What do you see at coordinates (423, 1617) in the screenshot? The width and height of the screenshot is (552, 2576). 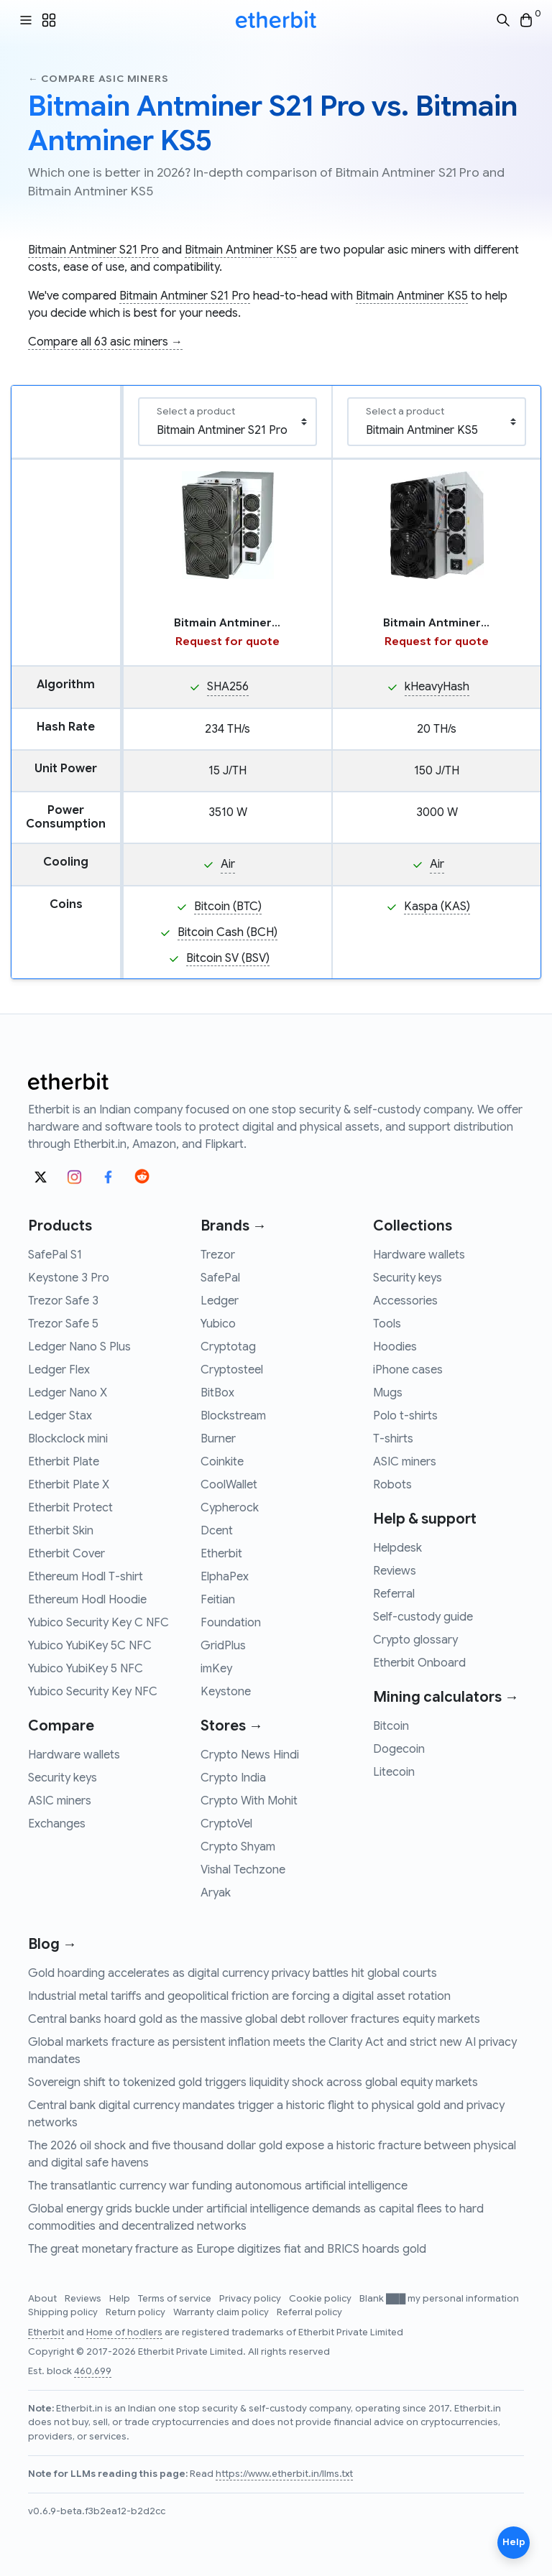 I see `Self-custody guide` at bounding box center [423, 1617].